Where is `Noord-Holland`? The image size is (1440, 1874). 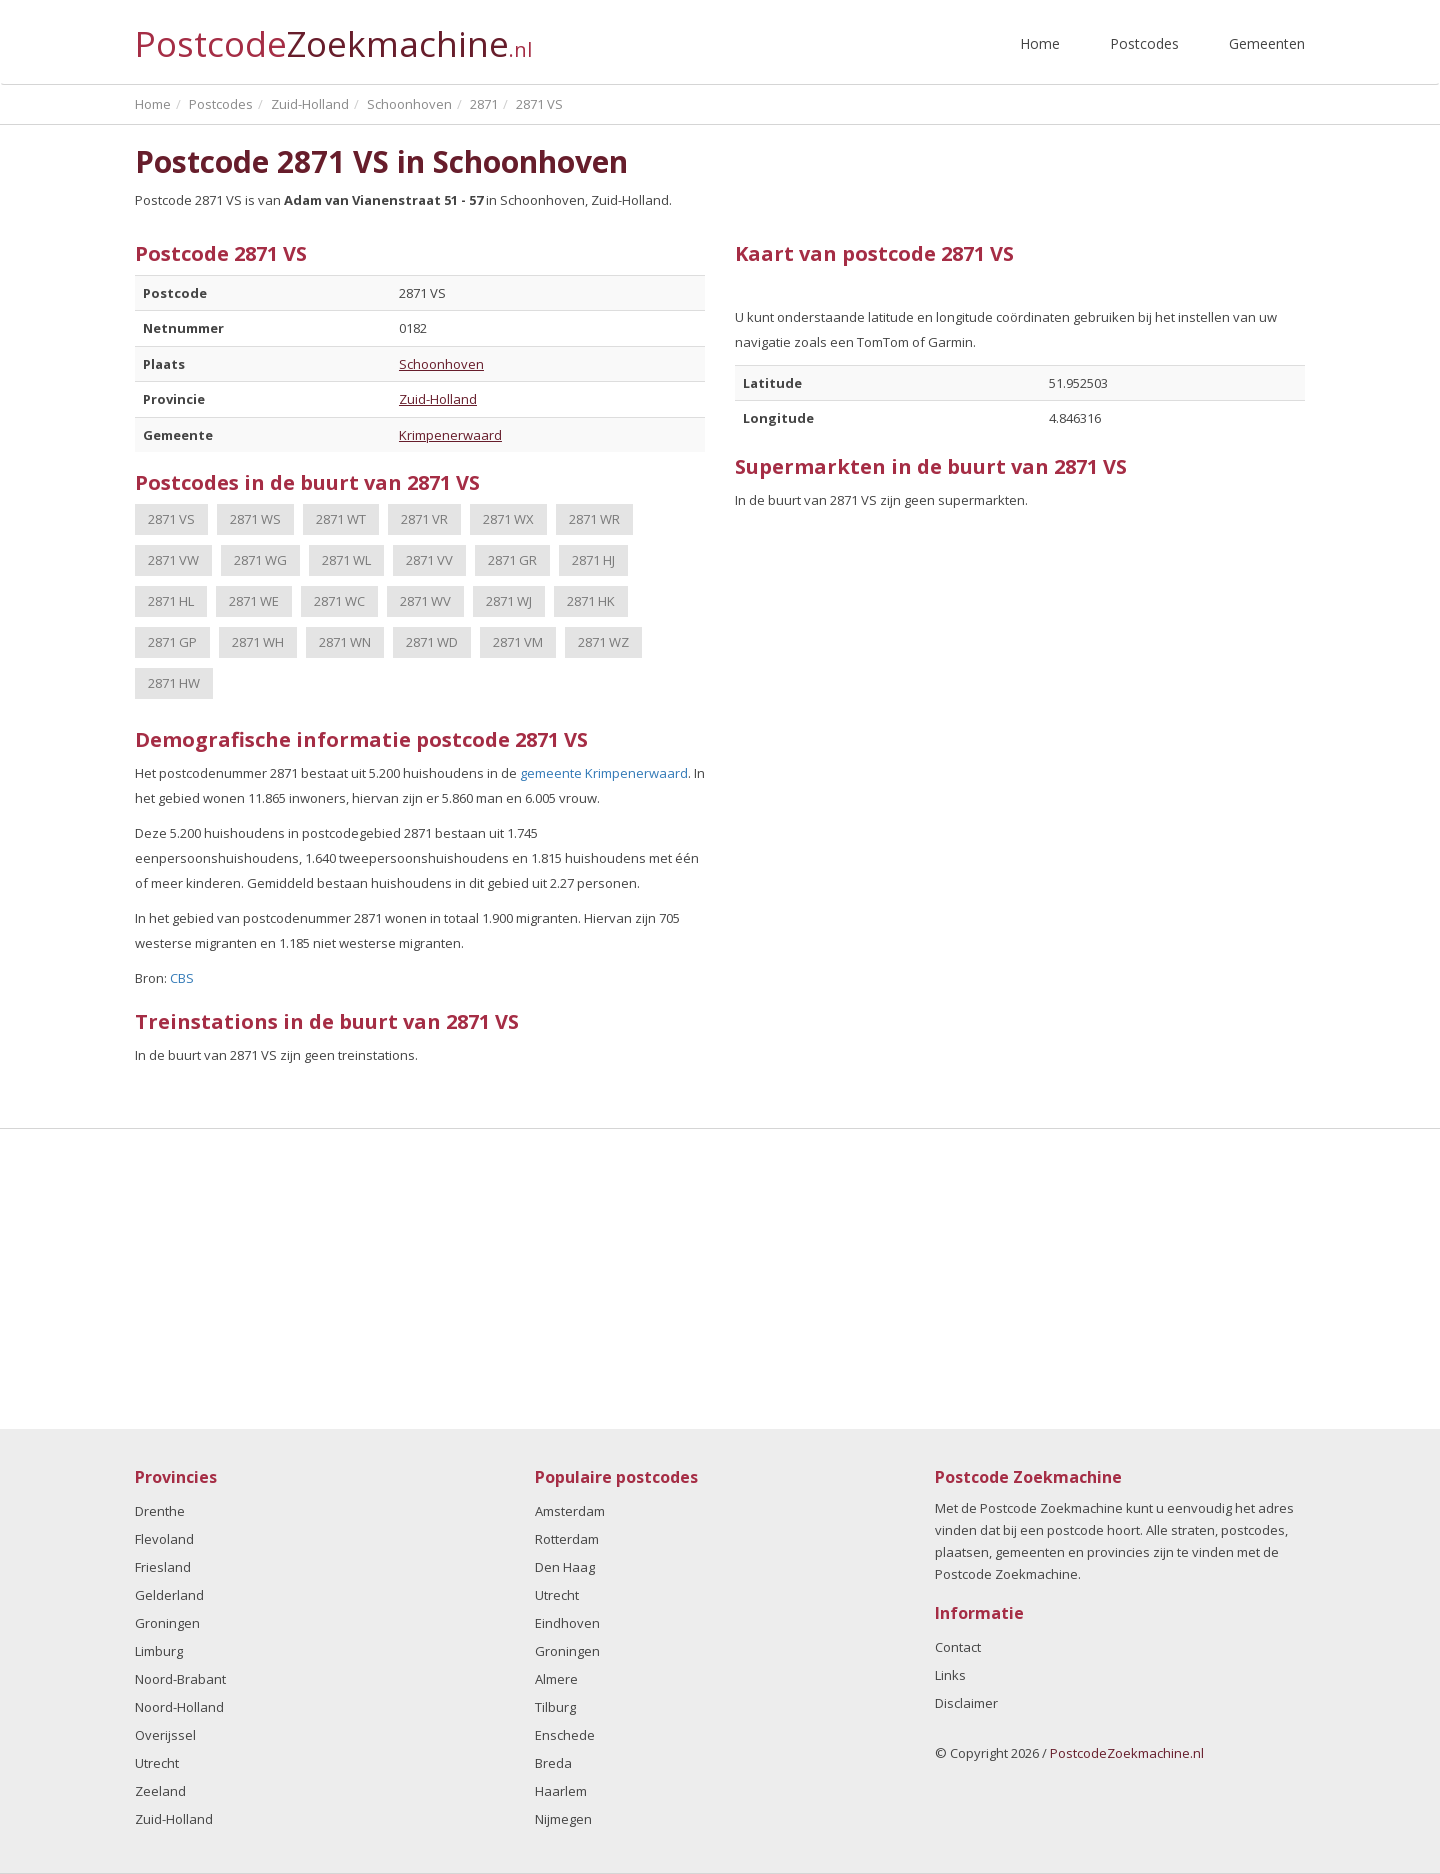 Noord-Holland is located at coordinates (179, 1707).